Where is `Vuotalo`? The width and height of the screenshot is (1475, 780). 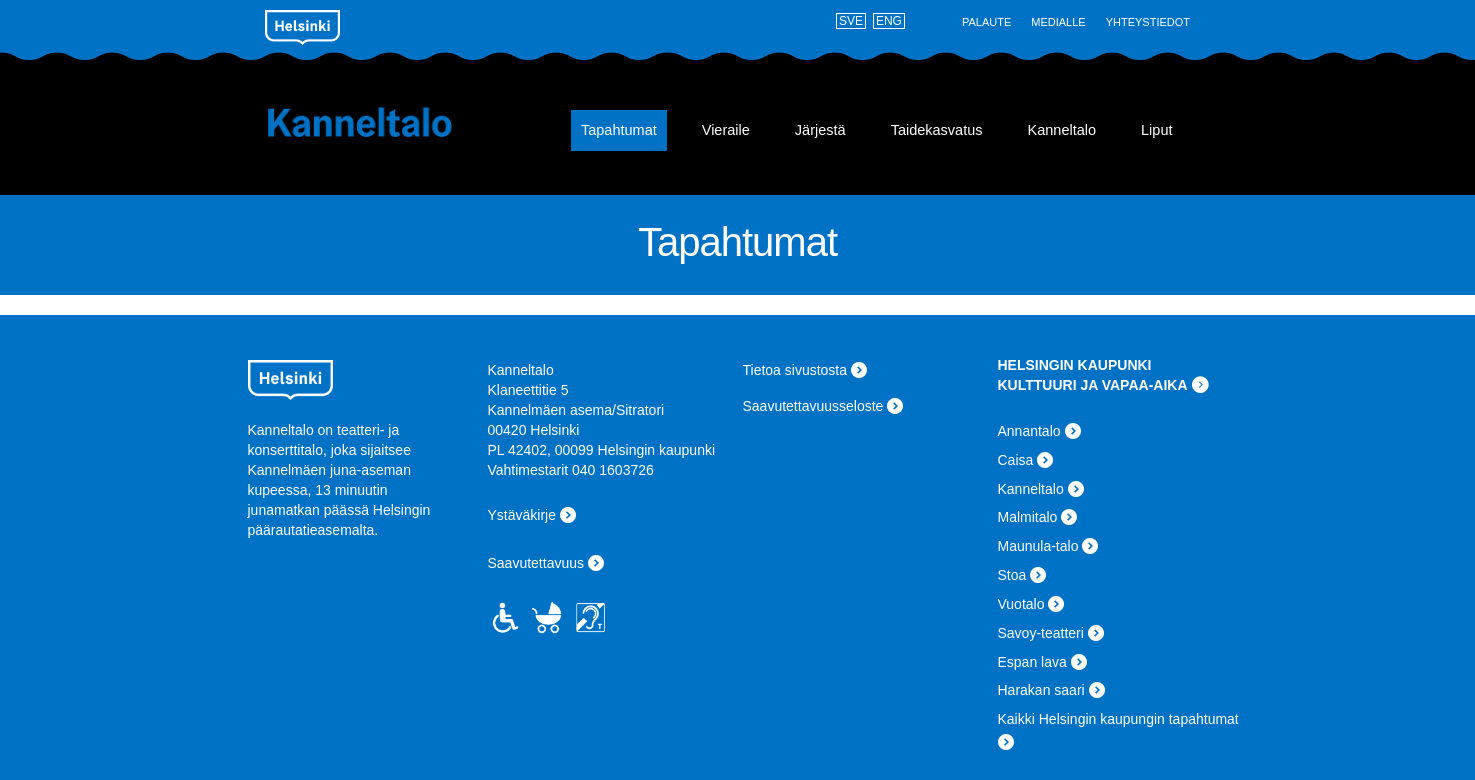
Vuotalo is located at coordinates (1021, 604).